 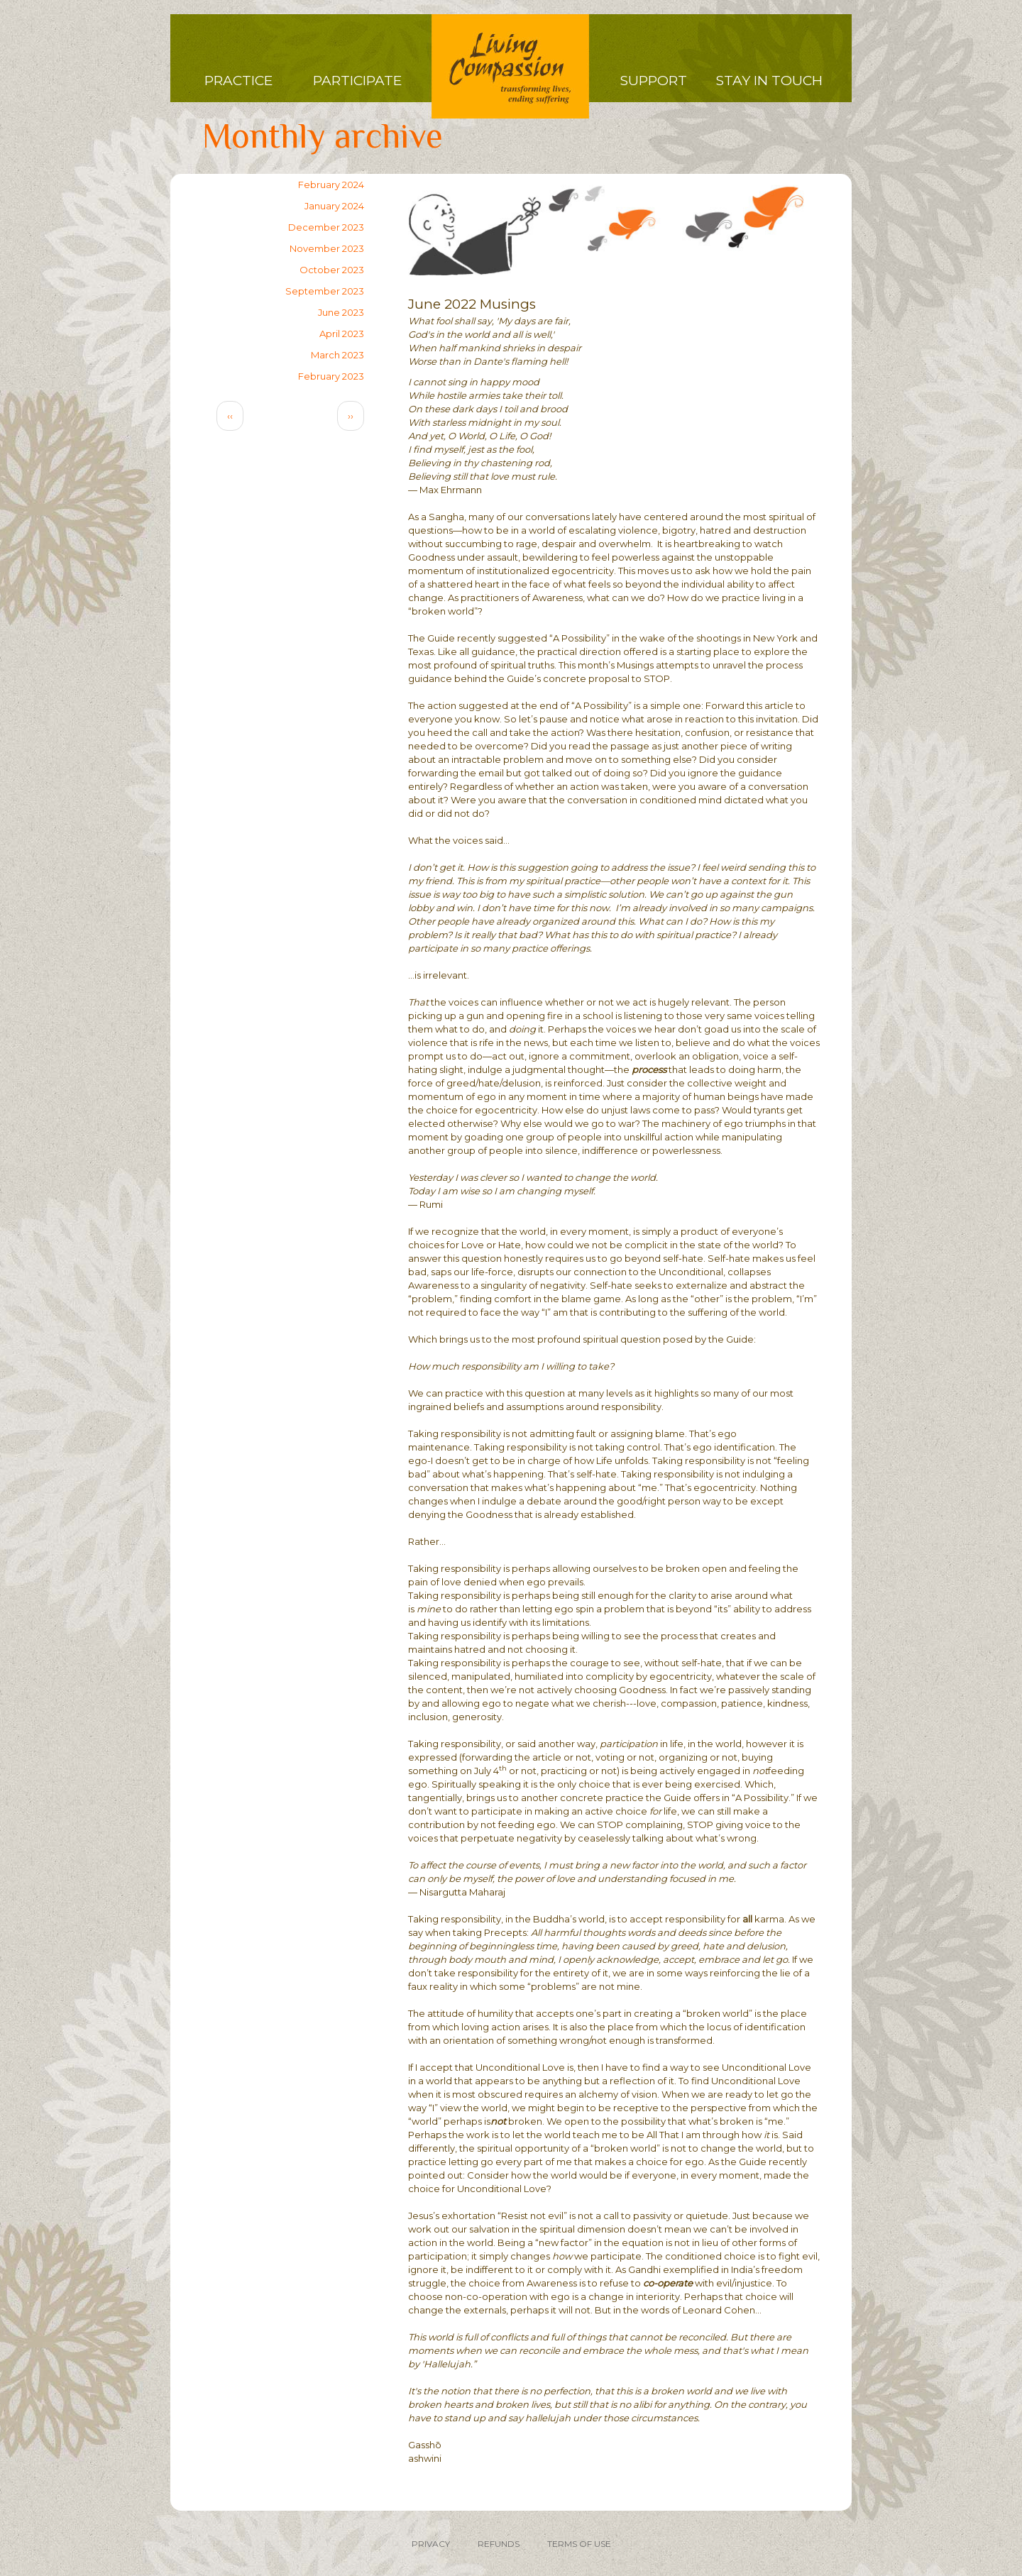 I want to click on November 2023, so click(x=327, y=248).